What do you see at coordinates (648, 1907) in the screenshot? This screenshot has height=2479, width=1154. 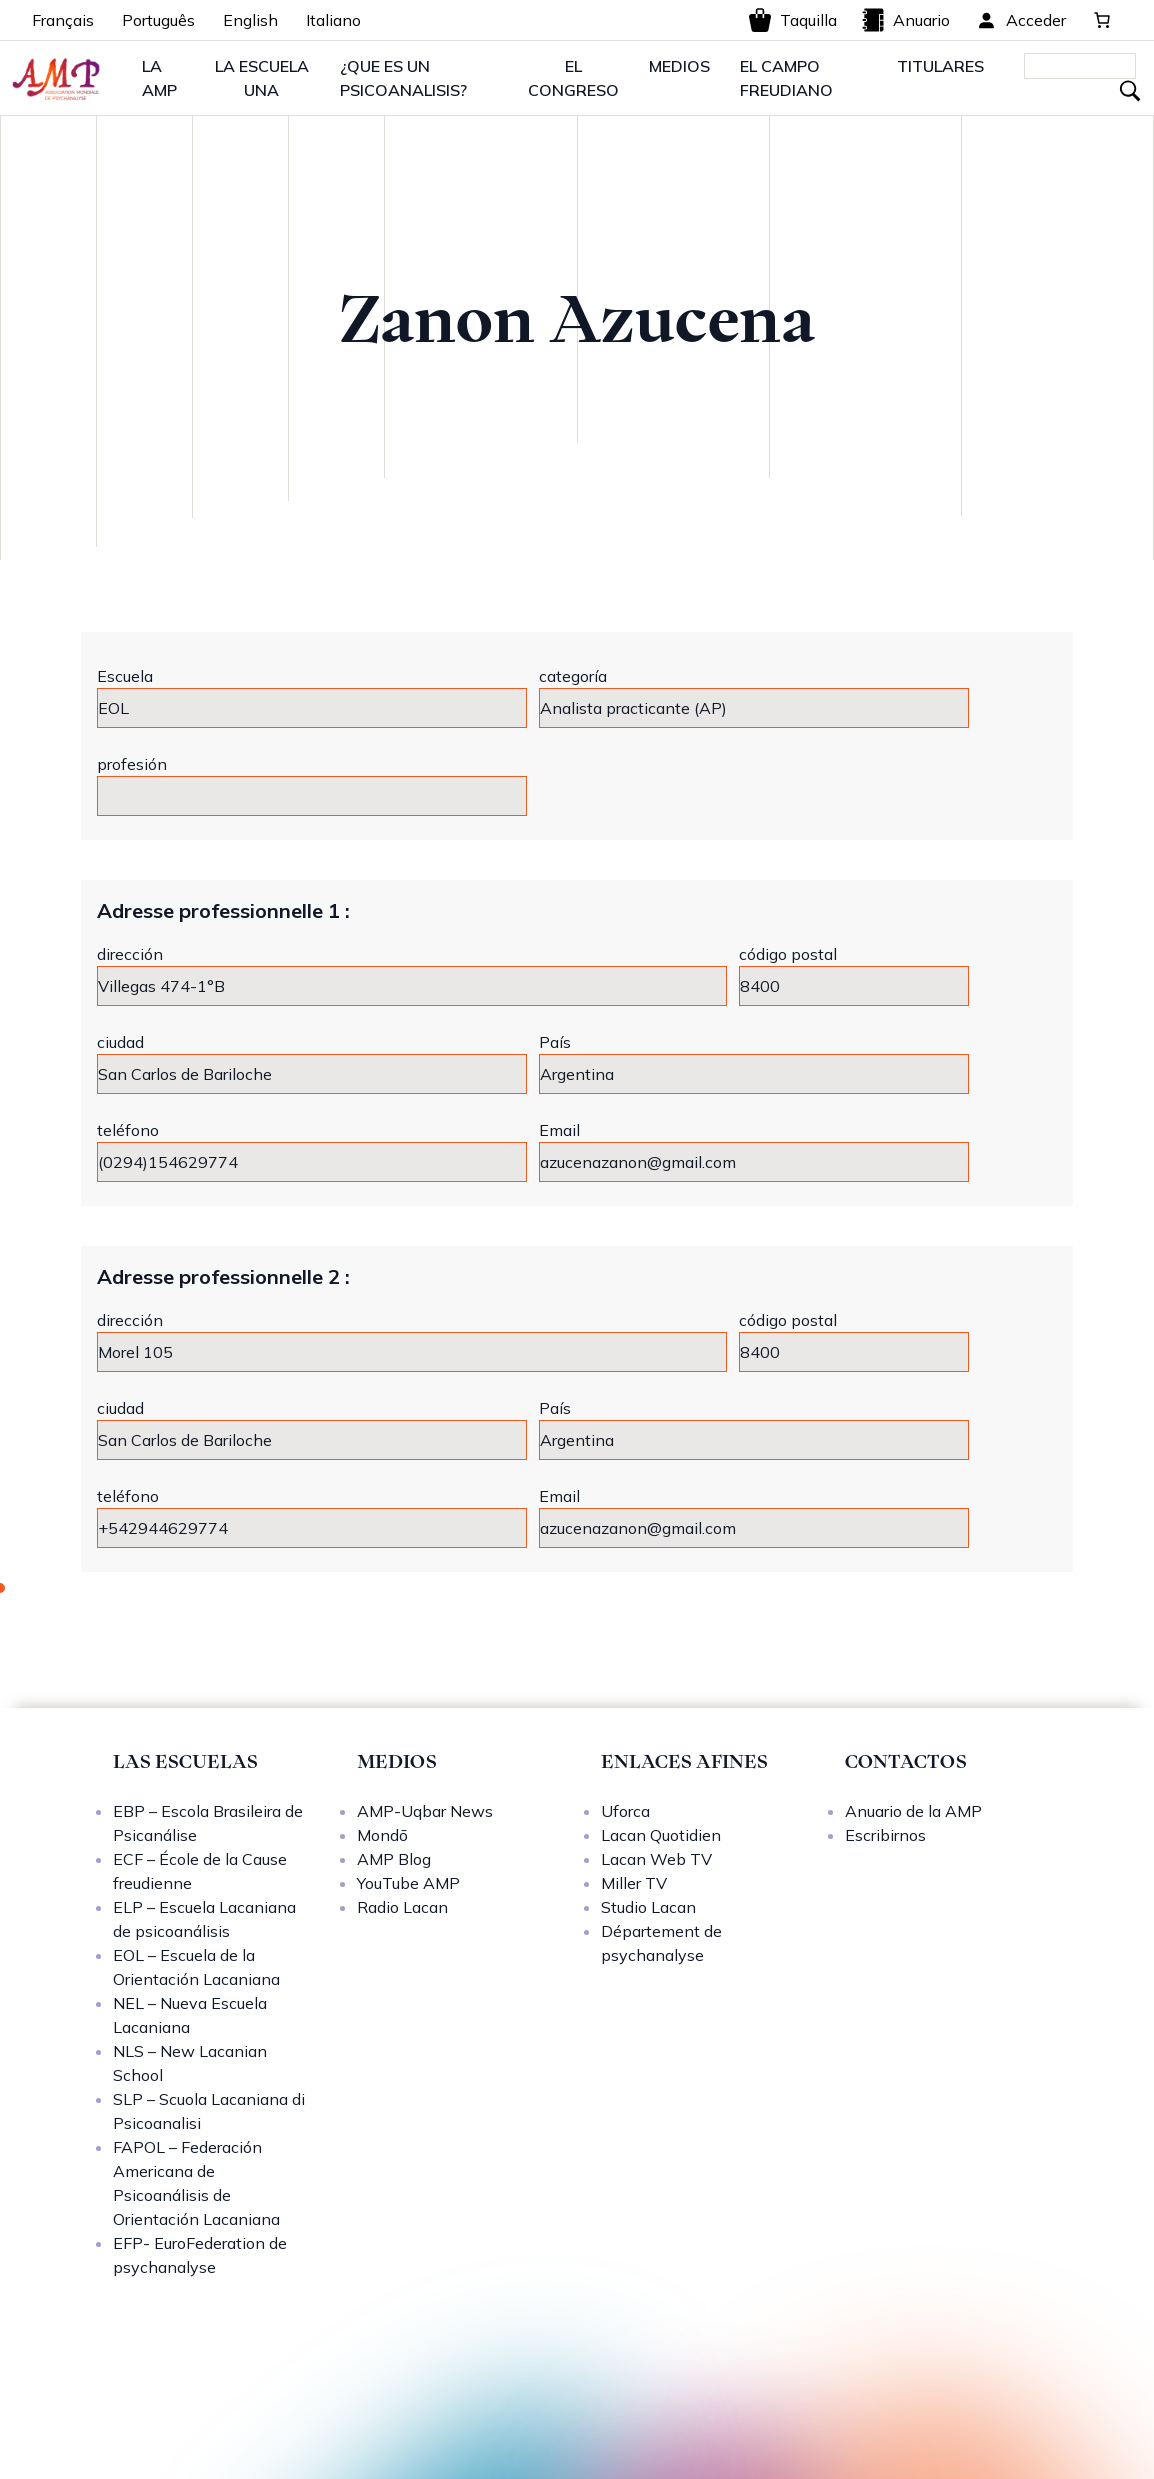 I see `Studio Lacan` at bounding box center [648, 1907].